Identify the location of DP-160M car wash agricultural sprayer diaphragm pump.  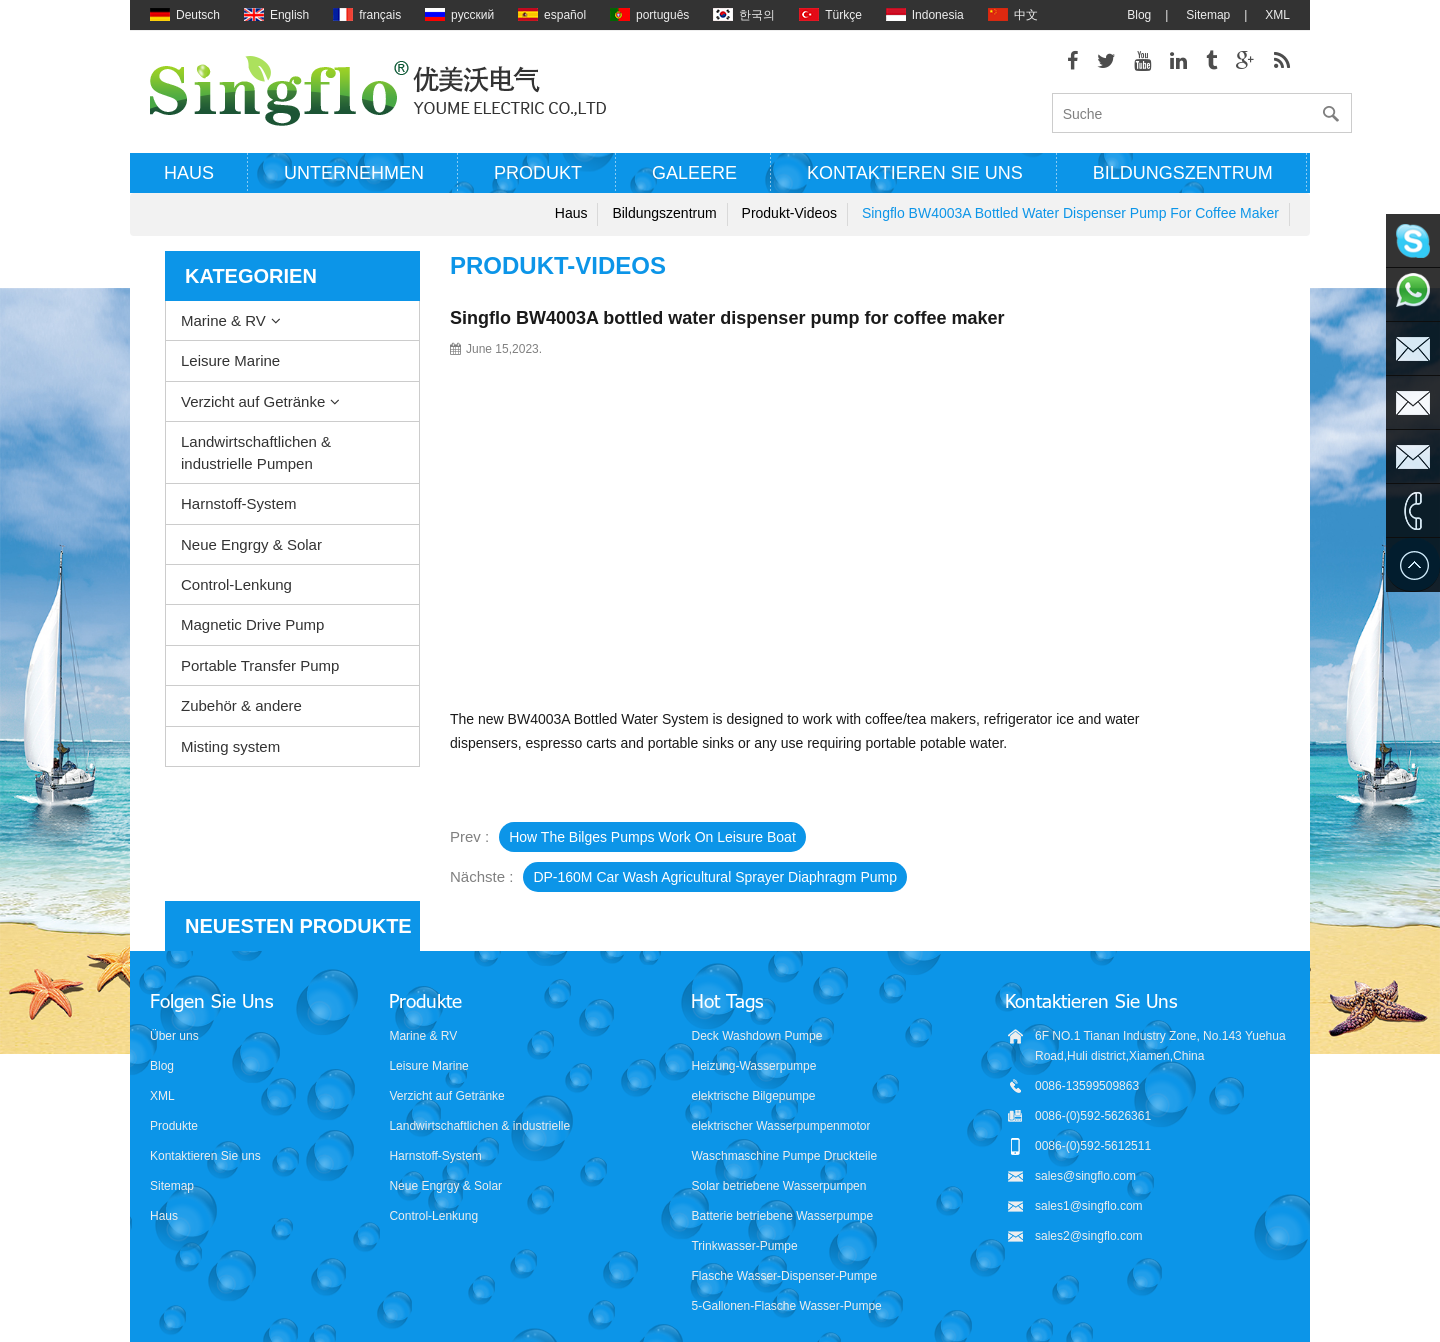
(715, 877).